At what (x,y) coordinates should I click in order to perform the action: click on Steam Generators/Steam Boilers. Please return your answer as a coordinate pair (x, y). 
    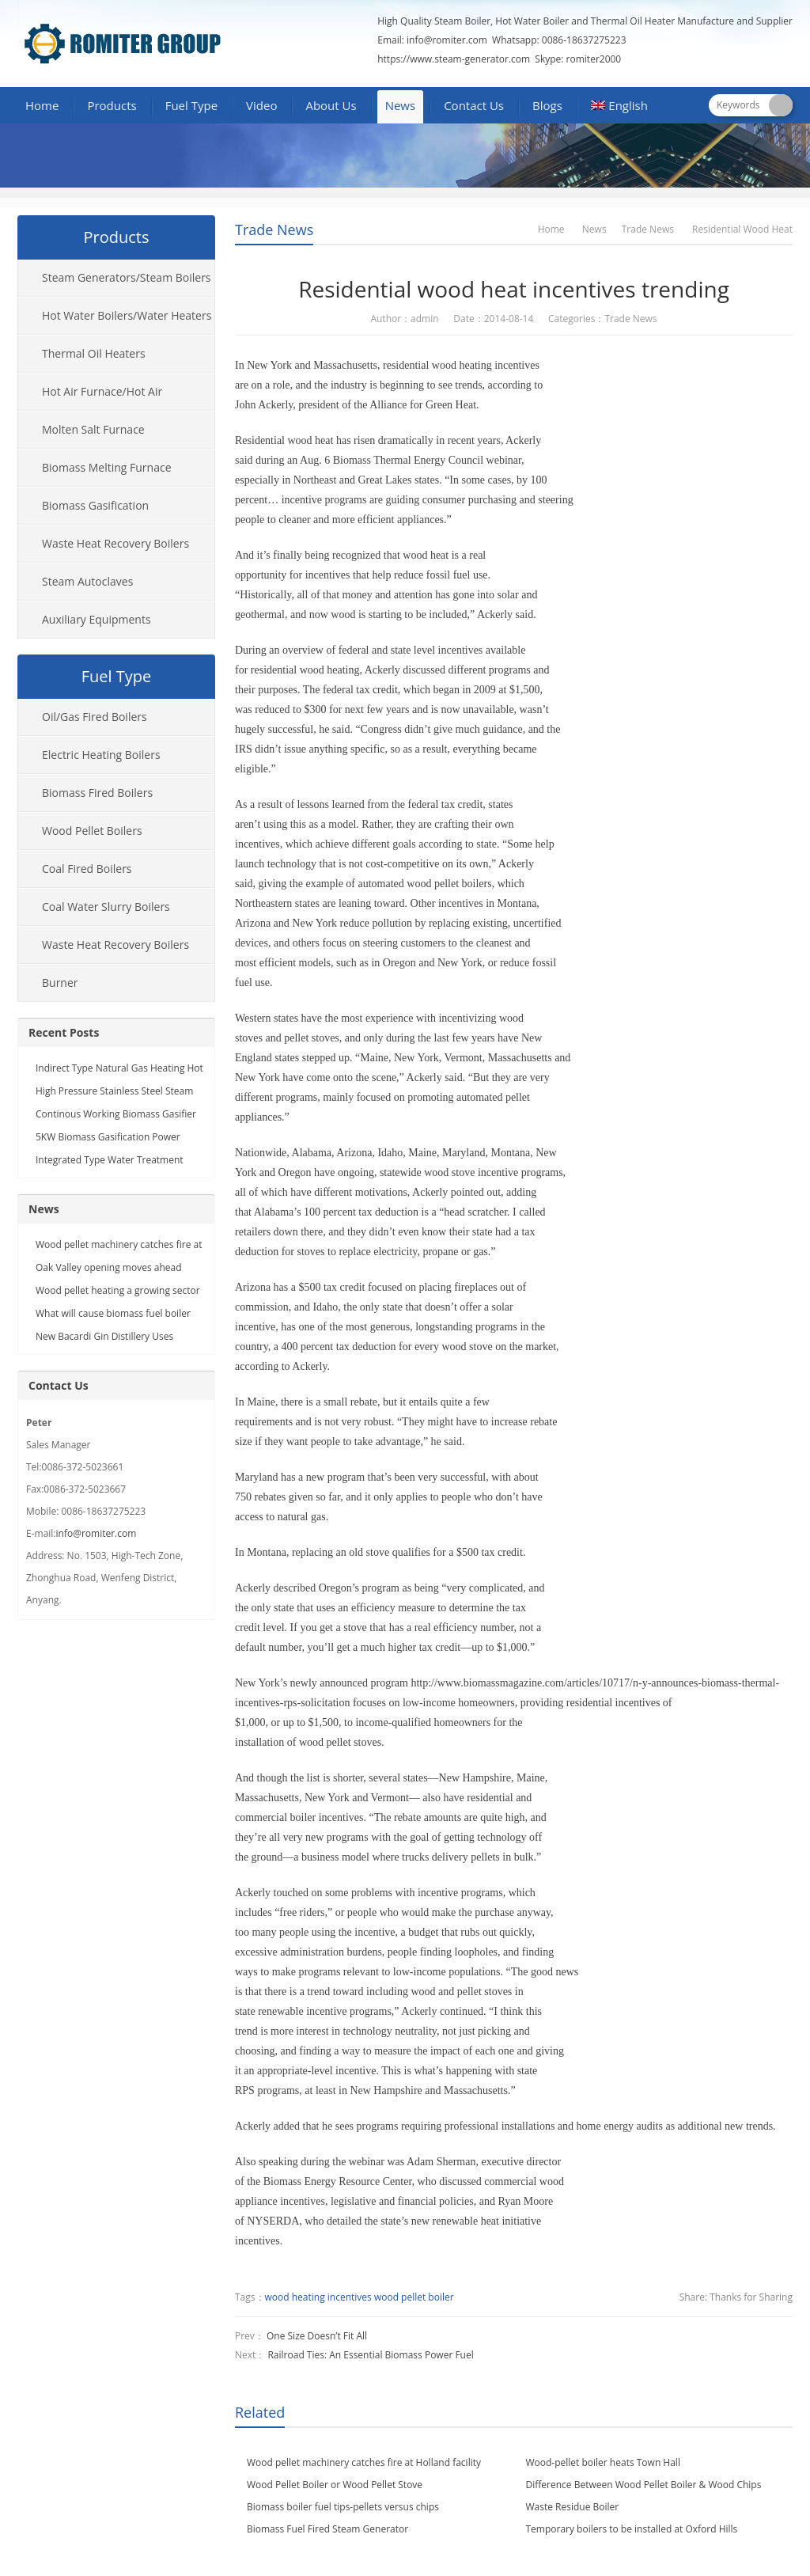
    Looking at the image, I should click on (126, 277).